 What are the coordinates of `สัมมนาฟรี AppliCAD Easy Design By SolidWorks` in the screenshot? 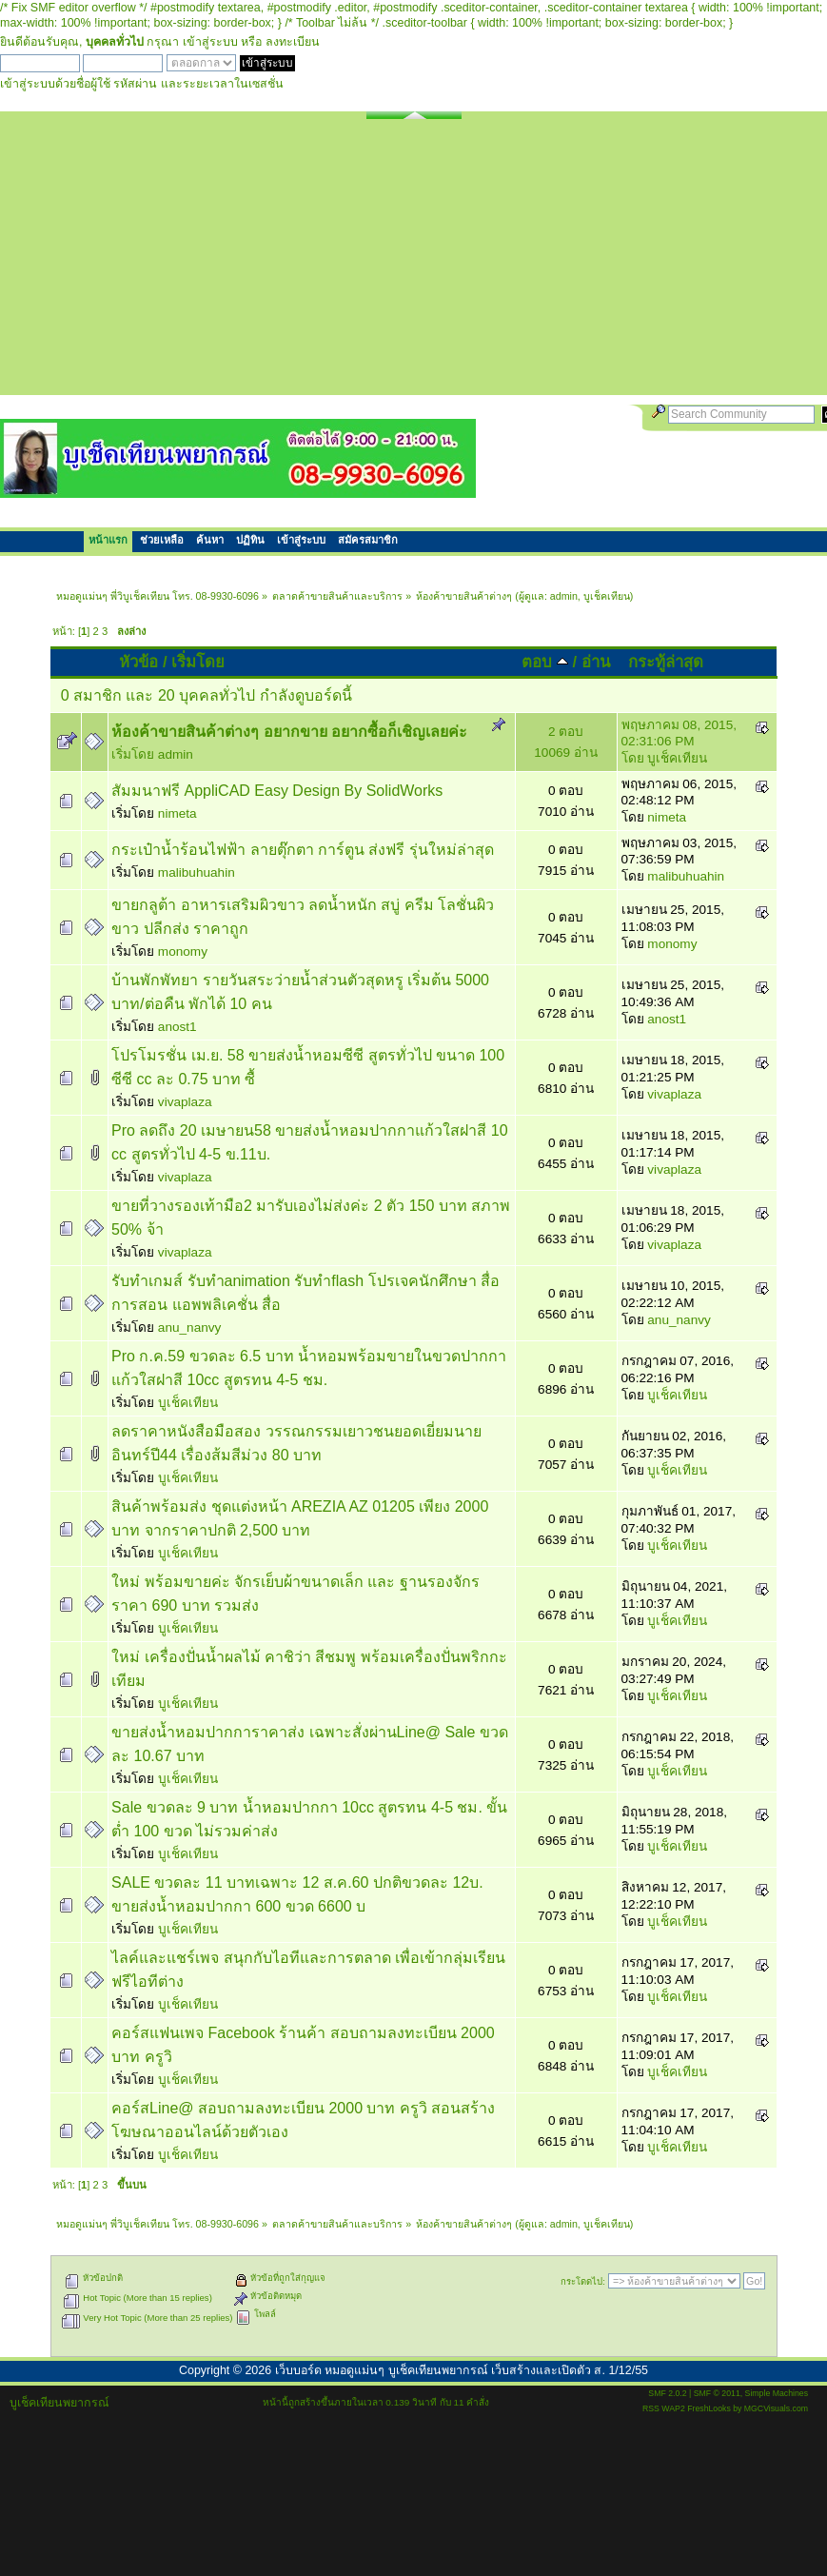 It's located at (277, 791).